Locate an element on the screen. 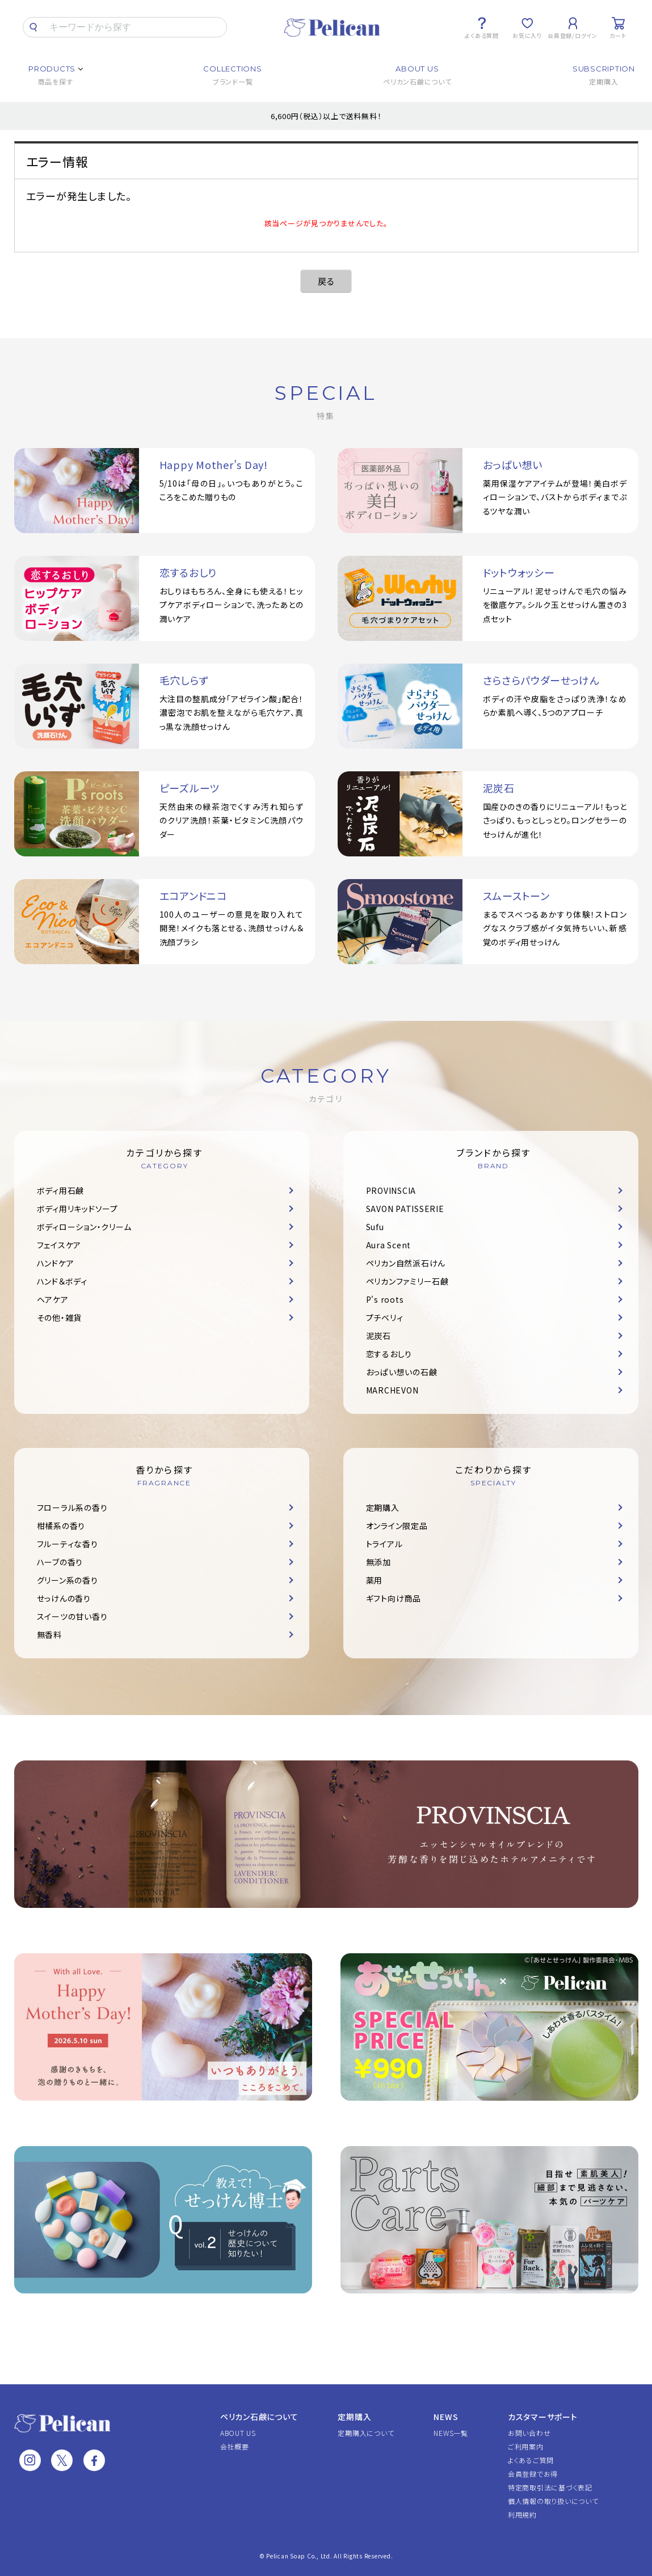  カスタマーサポート is located at coordinates (543, 2416).